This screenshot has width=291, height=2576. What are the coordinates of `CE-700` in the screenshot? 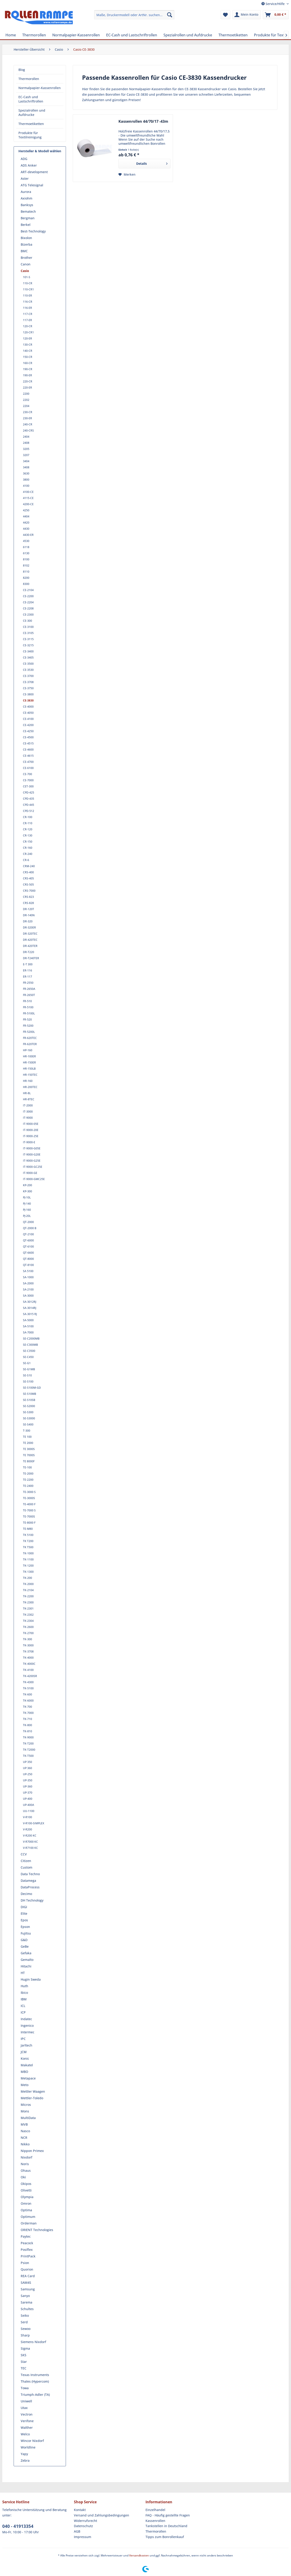 It's located at (27, 774).